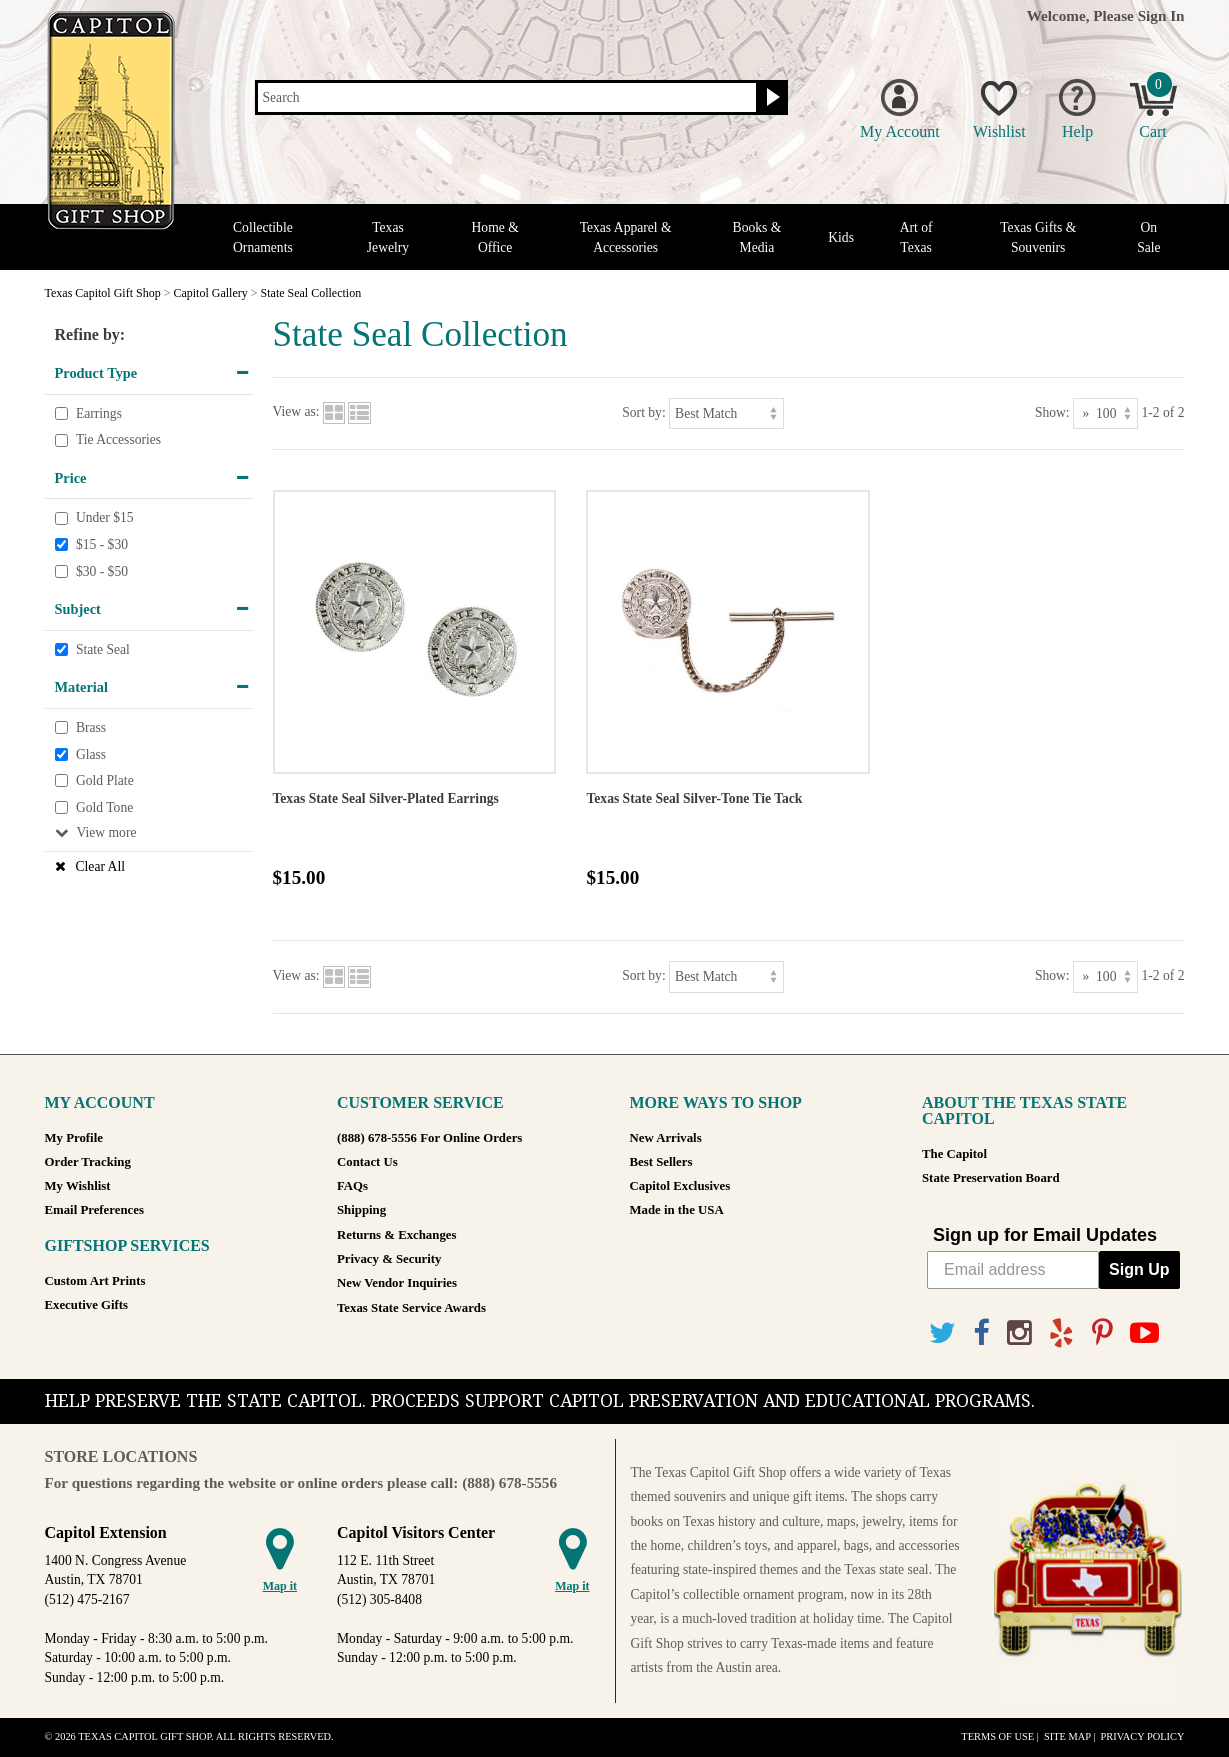 This screenshot has height=1757, width=1229. Describe the element at coordinates (1038, 237) in the screenshot. I see `Texas Gifts & Souvenirs` at that location.